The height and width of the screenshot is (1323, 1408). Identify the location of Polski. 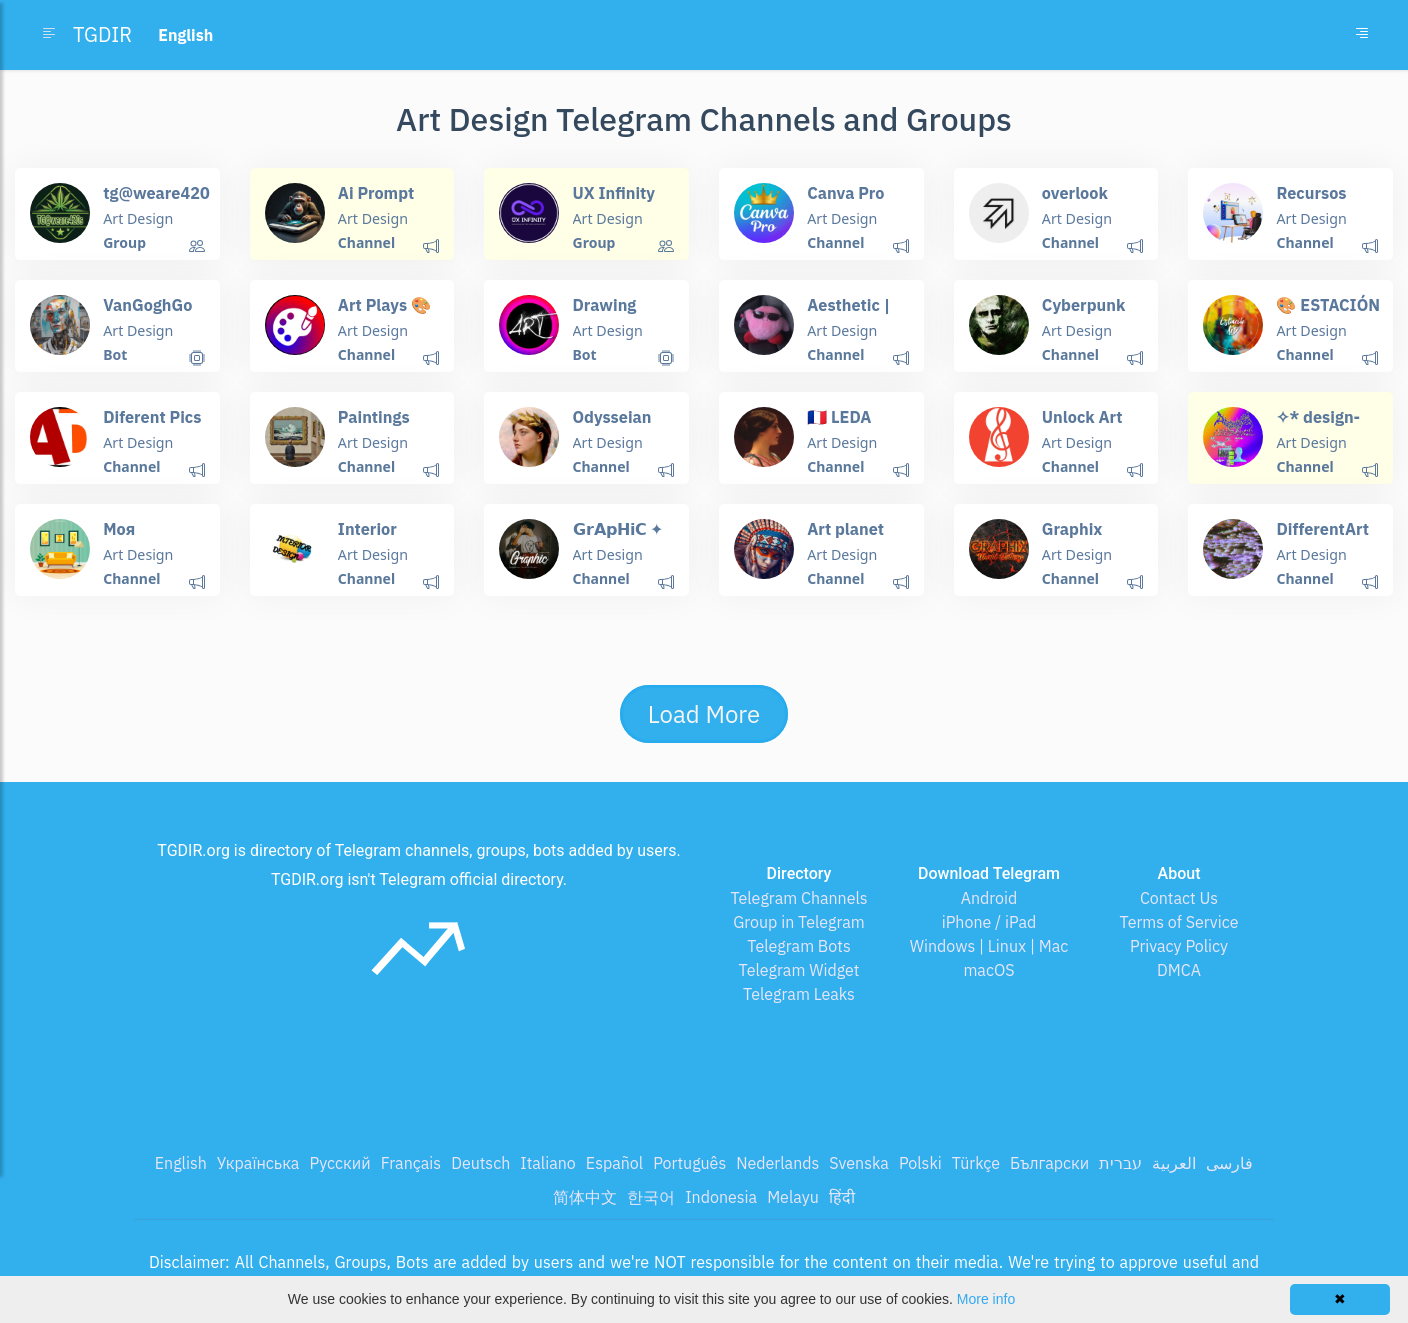
(920, 1163).